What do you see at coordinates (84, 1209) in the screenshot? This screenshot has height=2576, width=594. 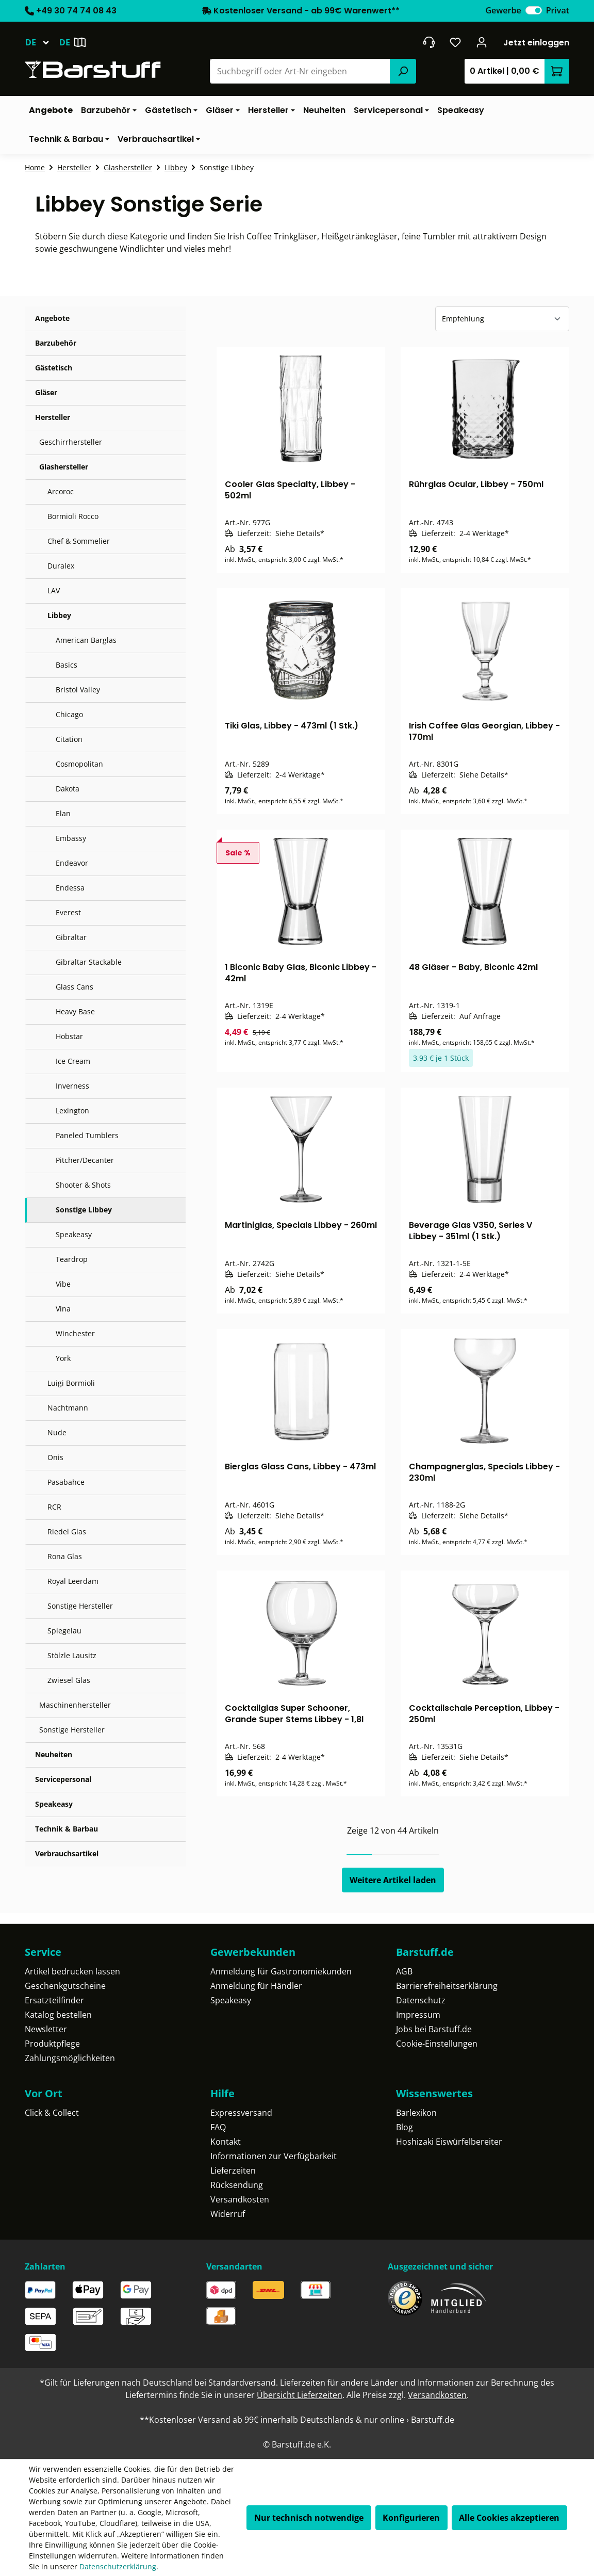 I see `Sonstige Libbey` at bounding box center [84, 1209].